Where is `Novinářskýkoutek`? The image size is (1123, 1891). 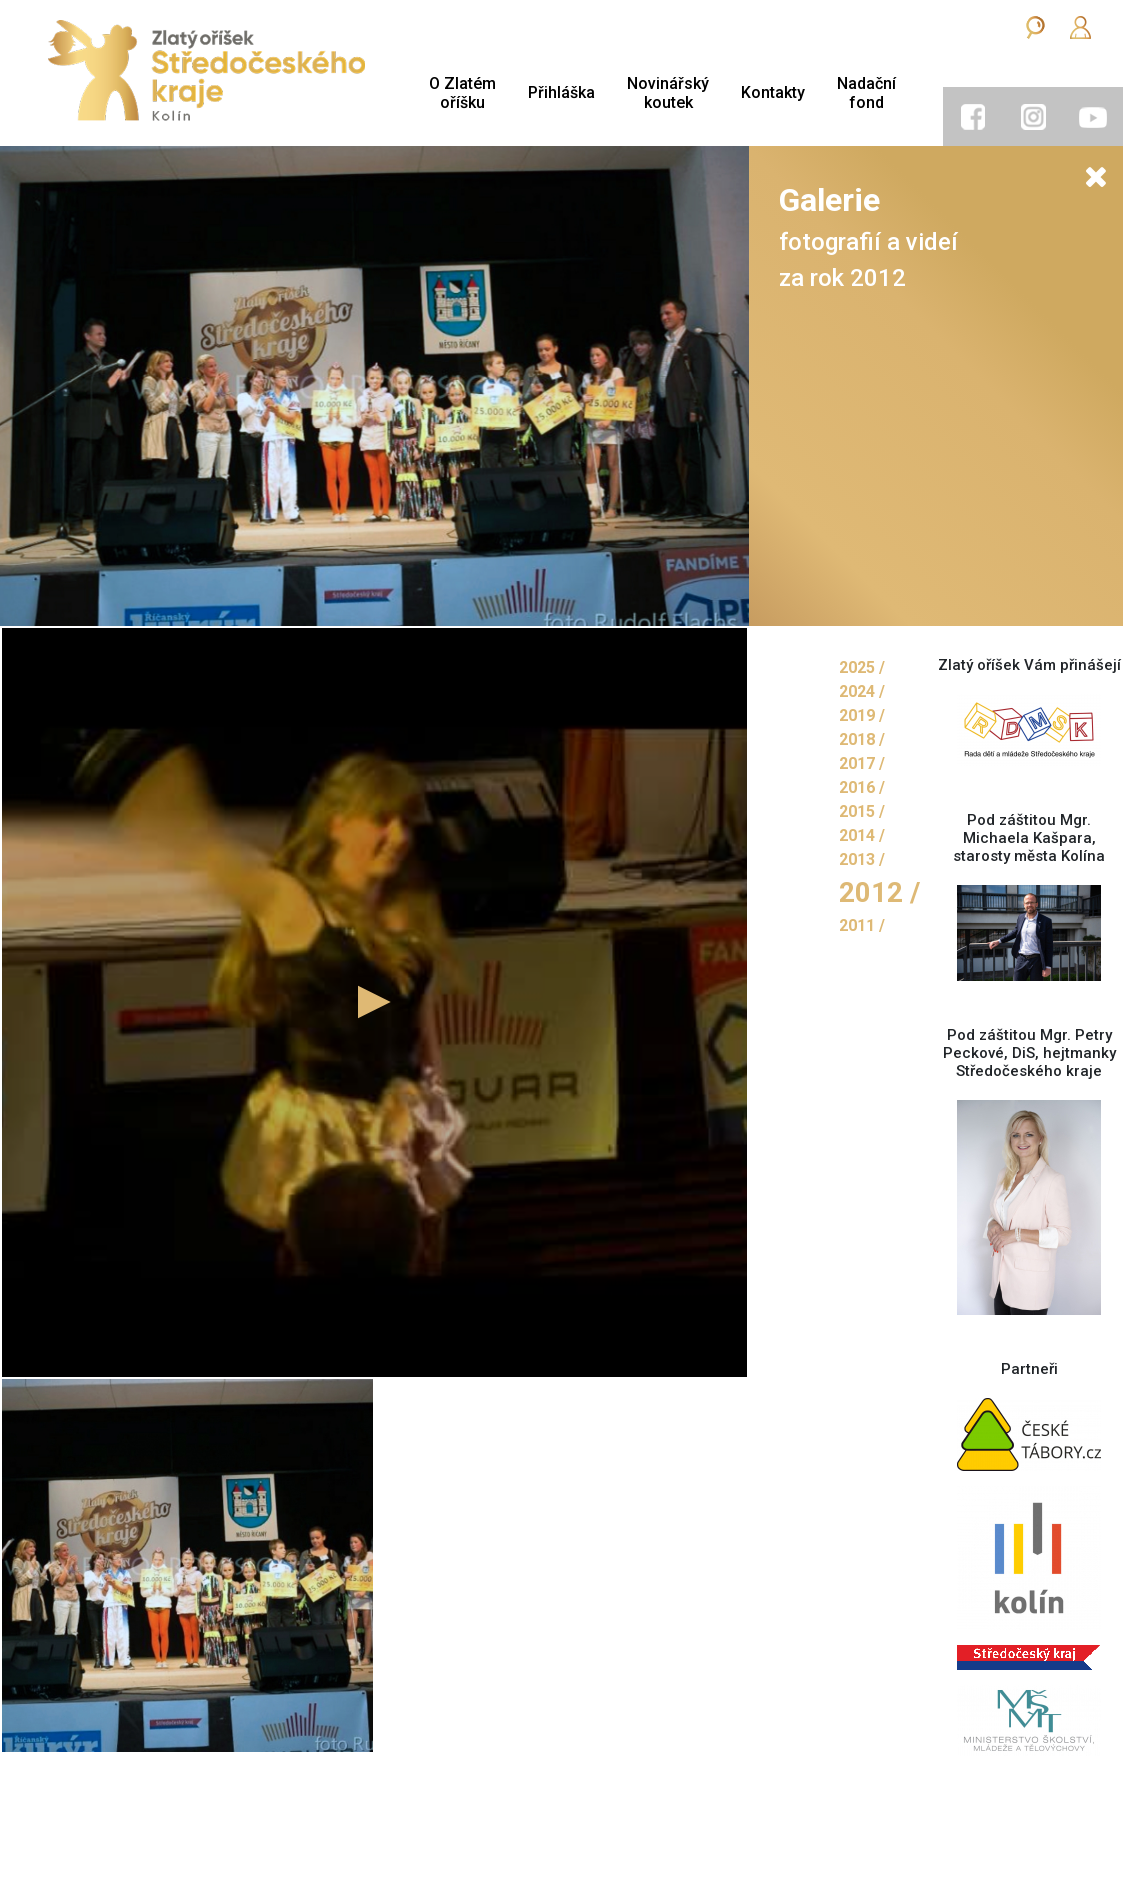 Novinářskýkoutek is located at coordinates (668, 93).